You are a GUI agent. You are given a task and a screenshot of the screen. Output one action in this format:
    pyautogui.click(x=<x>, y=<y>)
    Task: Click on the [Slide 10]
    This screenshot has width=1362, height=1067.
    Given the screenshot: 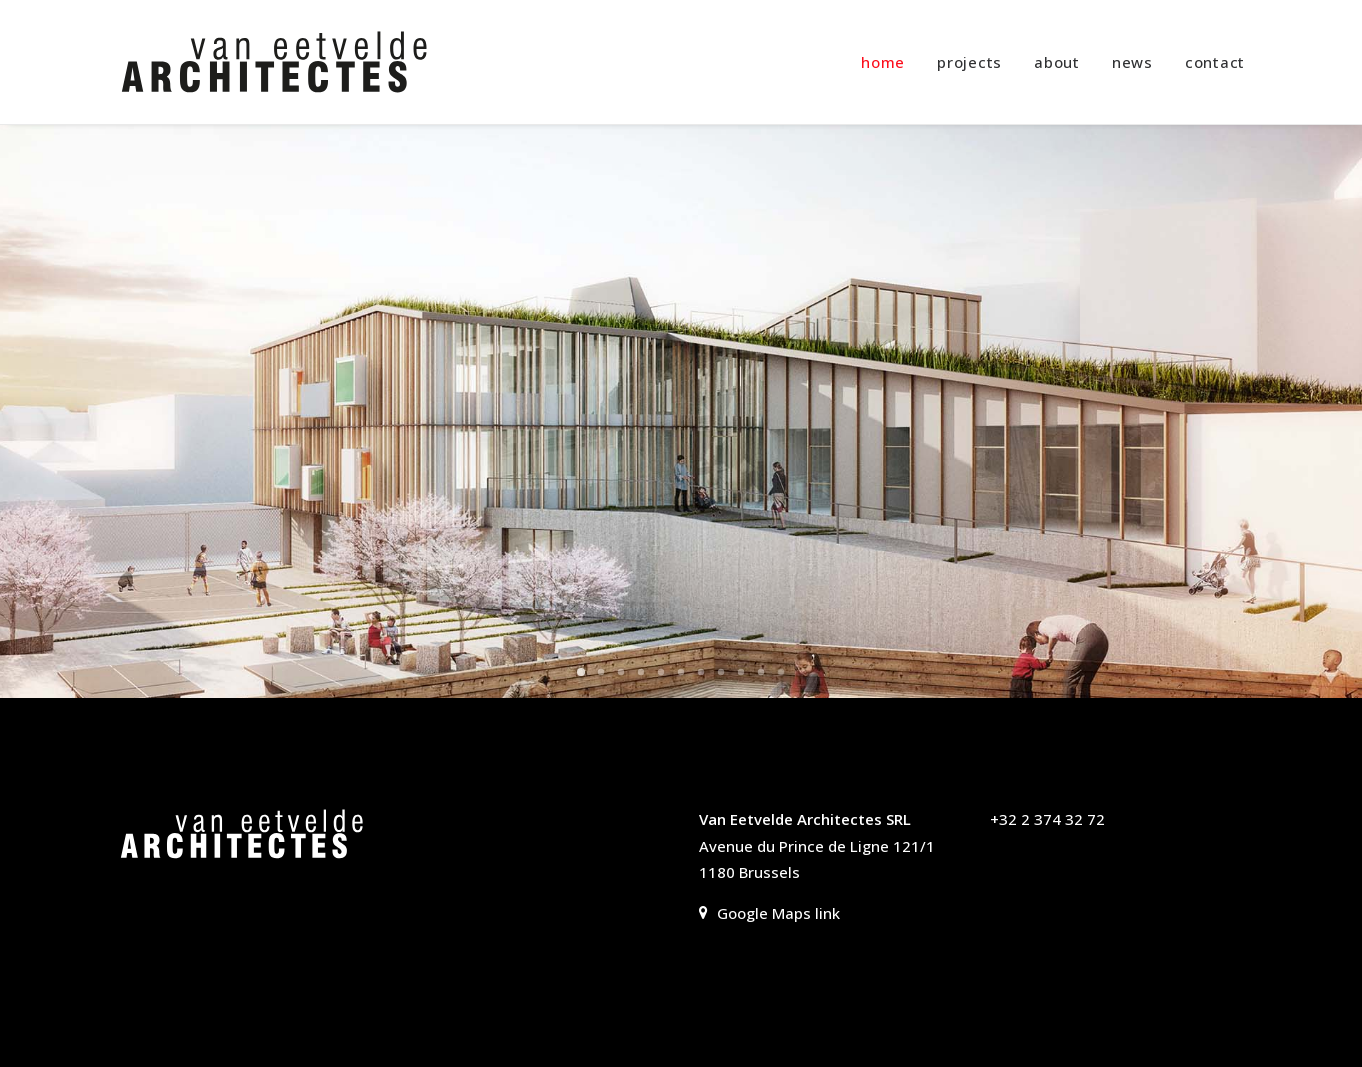 What is the action you would take?
    pyautogui.click(x=761, y=672)
    